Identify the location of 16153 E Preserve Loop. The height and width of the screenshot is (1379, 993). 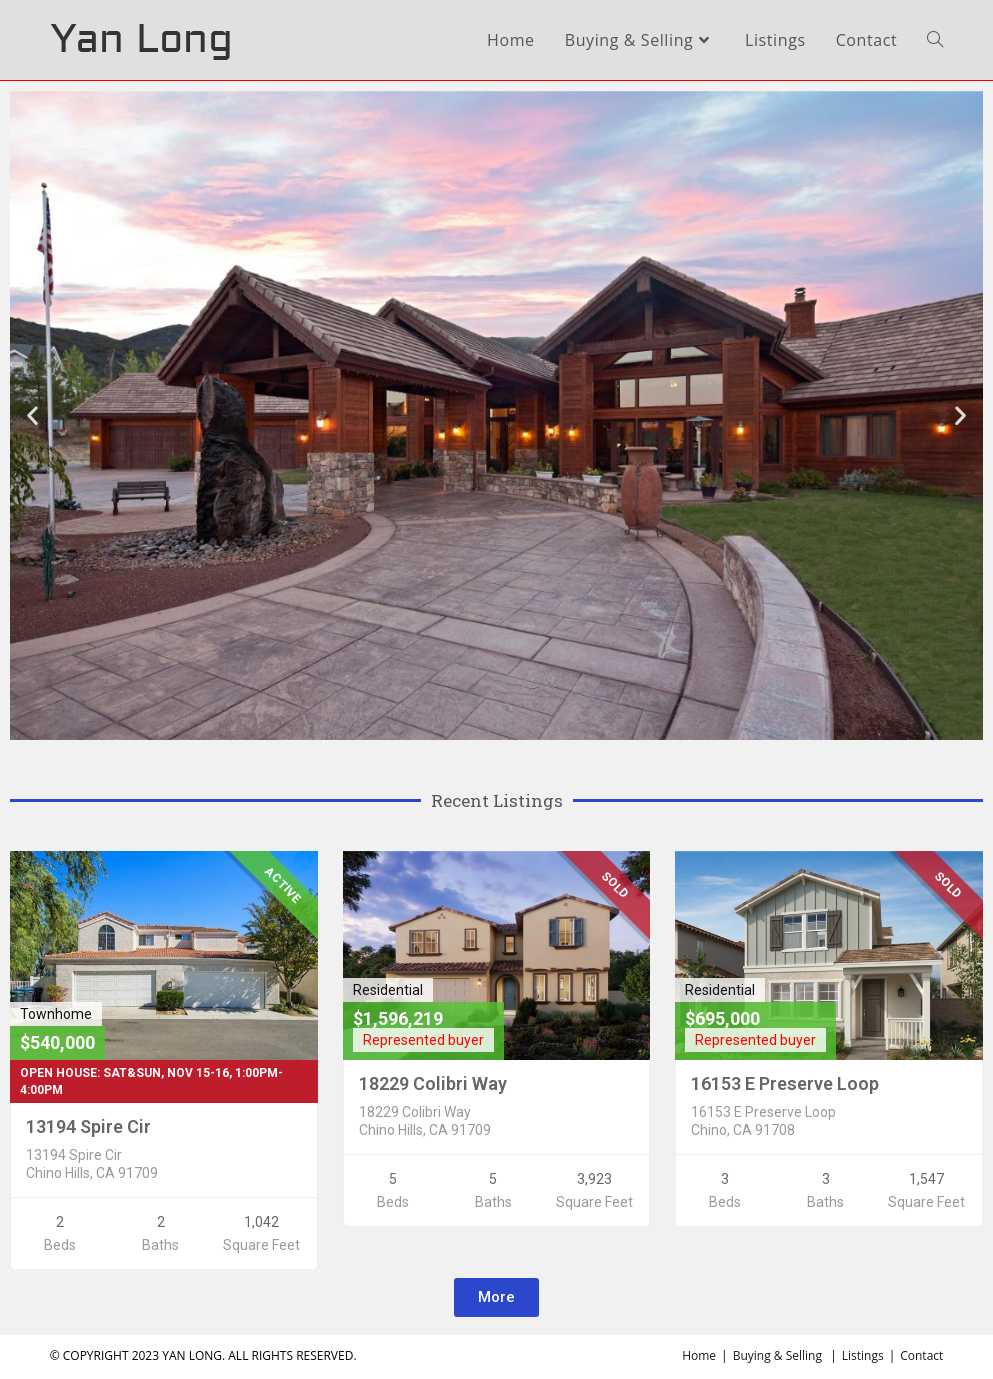
(785, 1083).